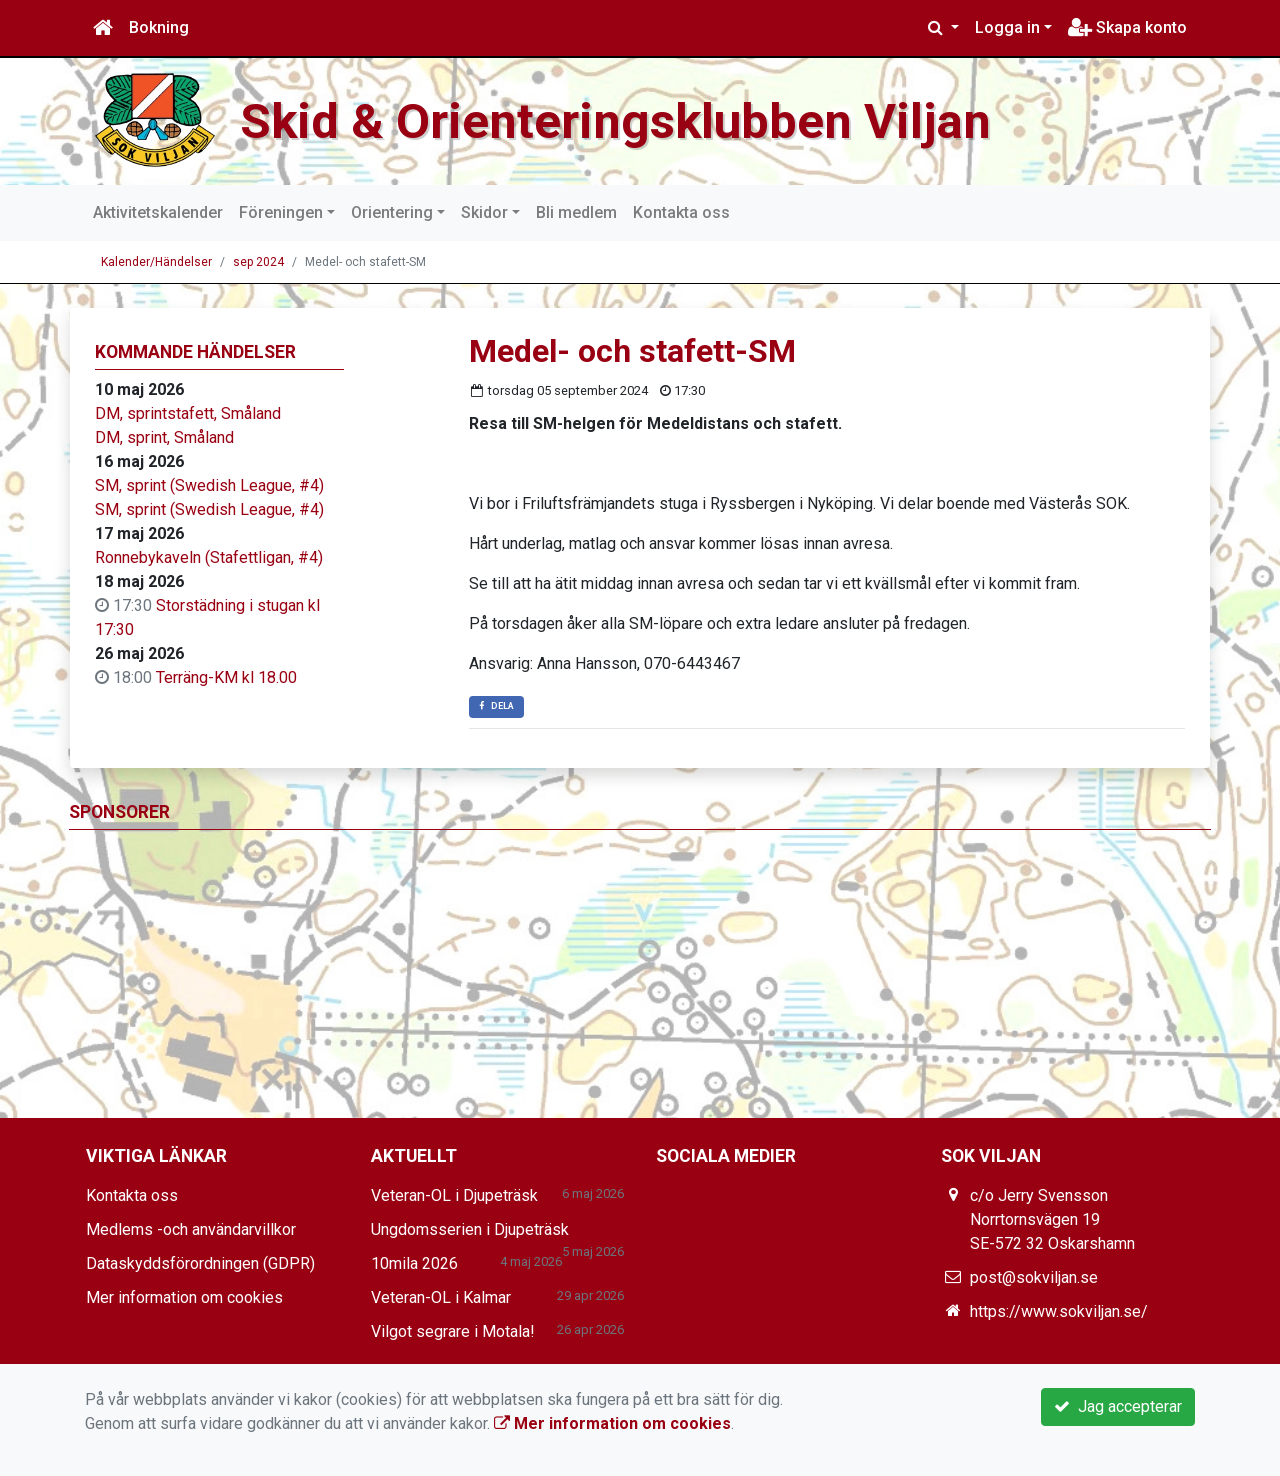 Image resolution: width=1280 pixels, height=1476 pixels. I want to click on Terräng-KM kl 18.00, so click(226, 677).